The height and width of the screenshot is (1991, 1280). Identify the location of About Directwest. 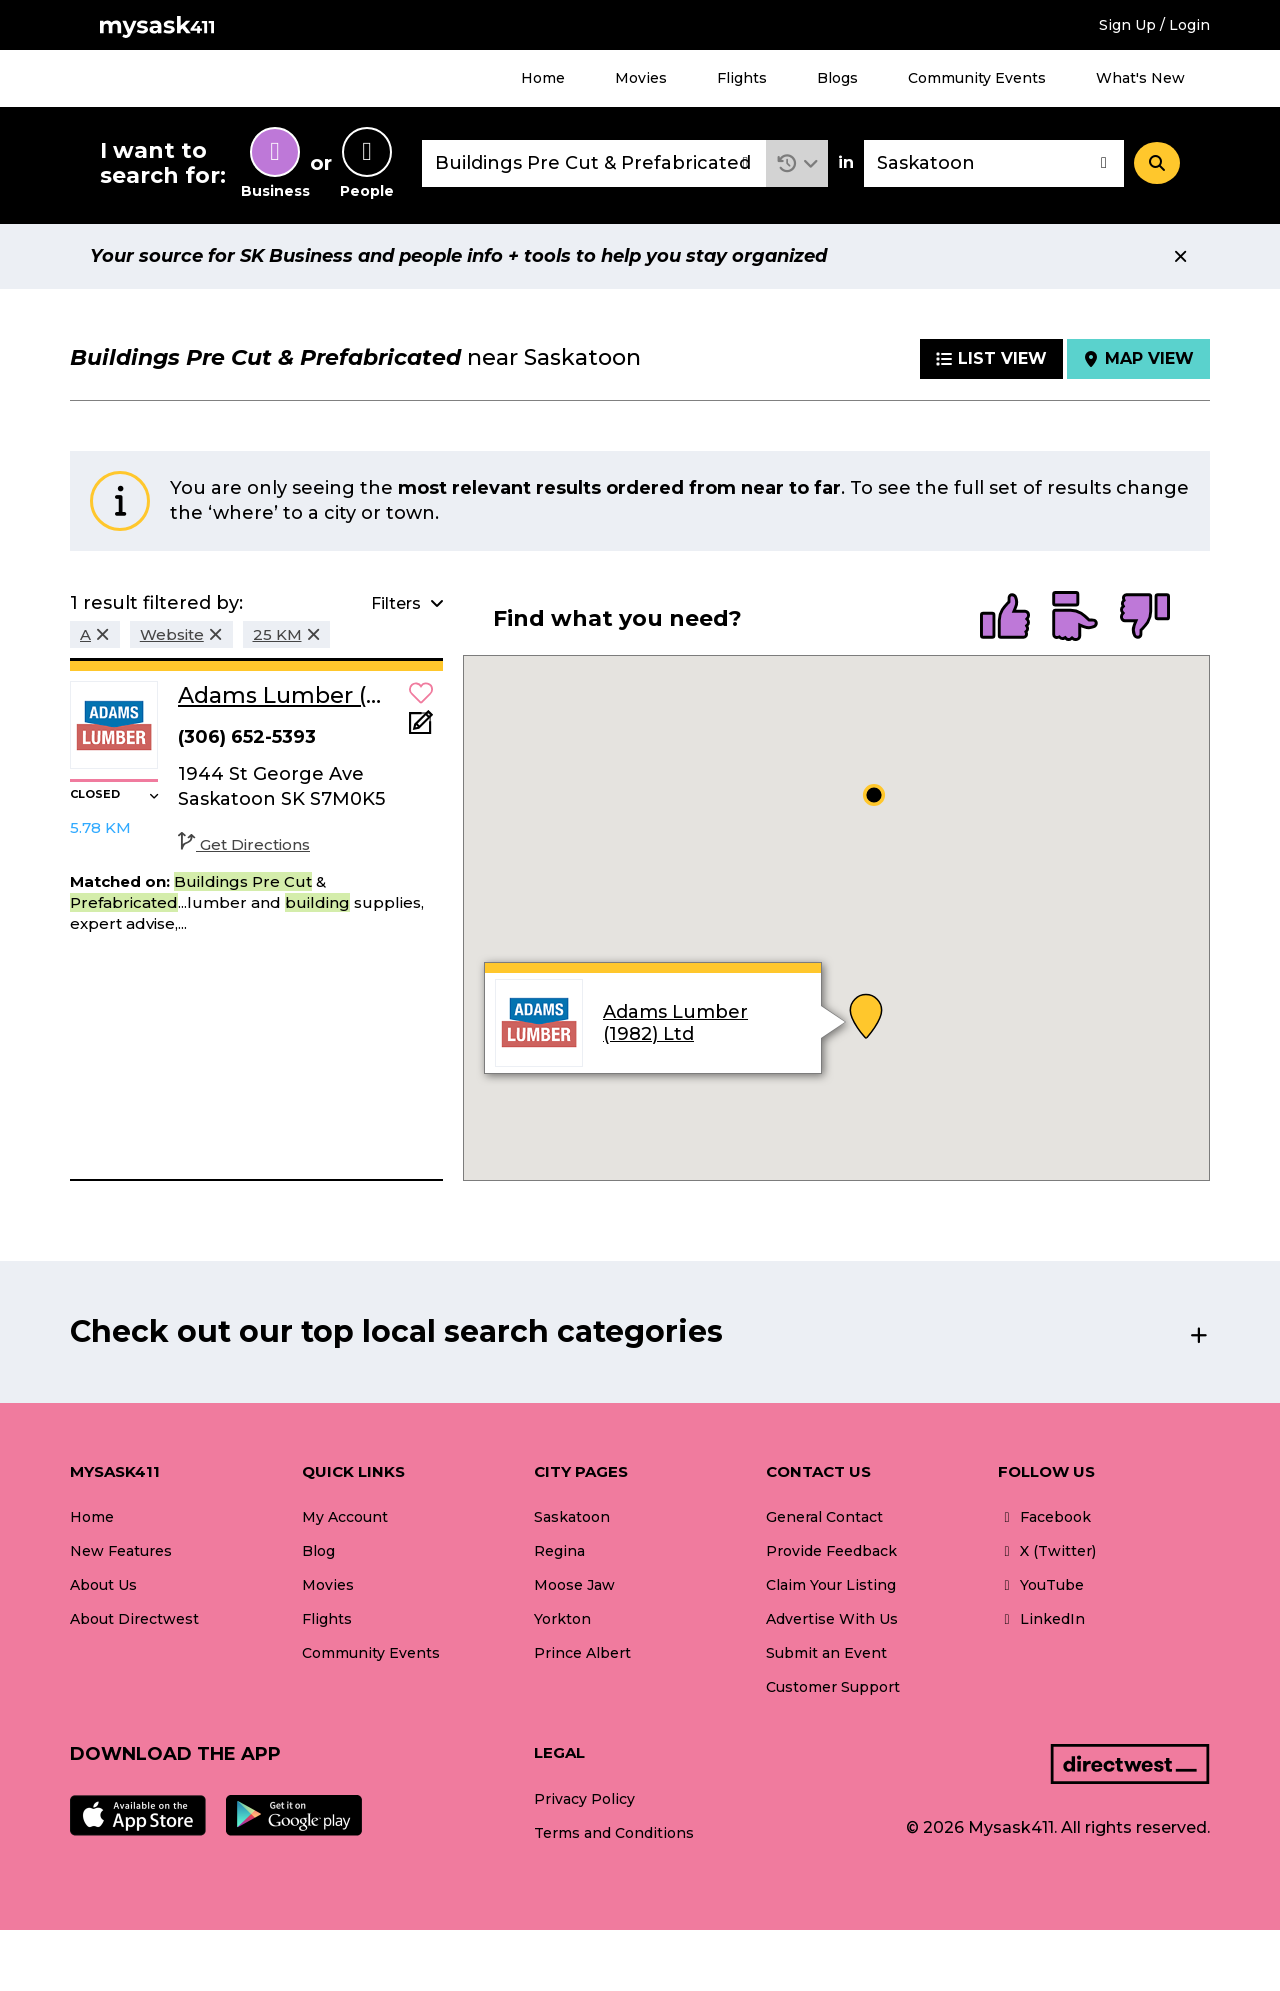
(134, 1619).